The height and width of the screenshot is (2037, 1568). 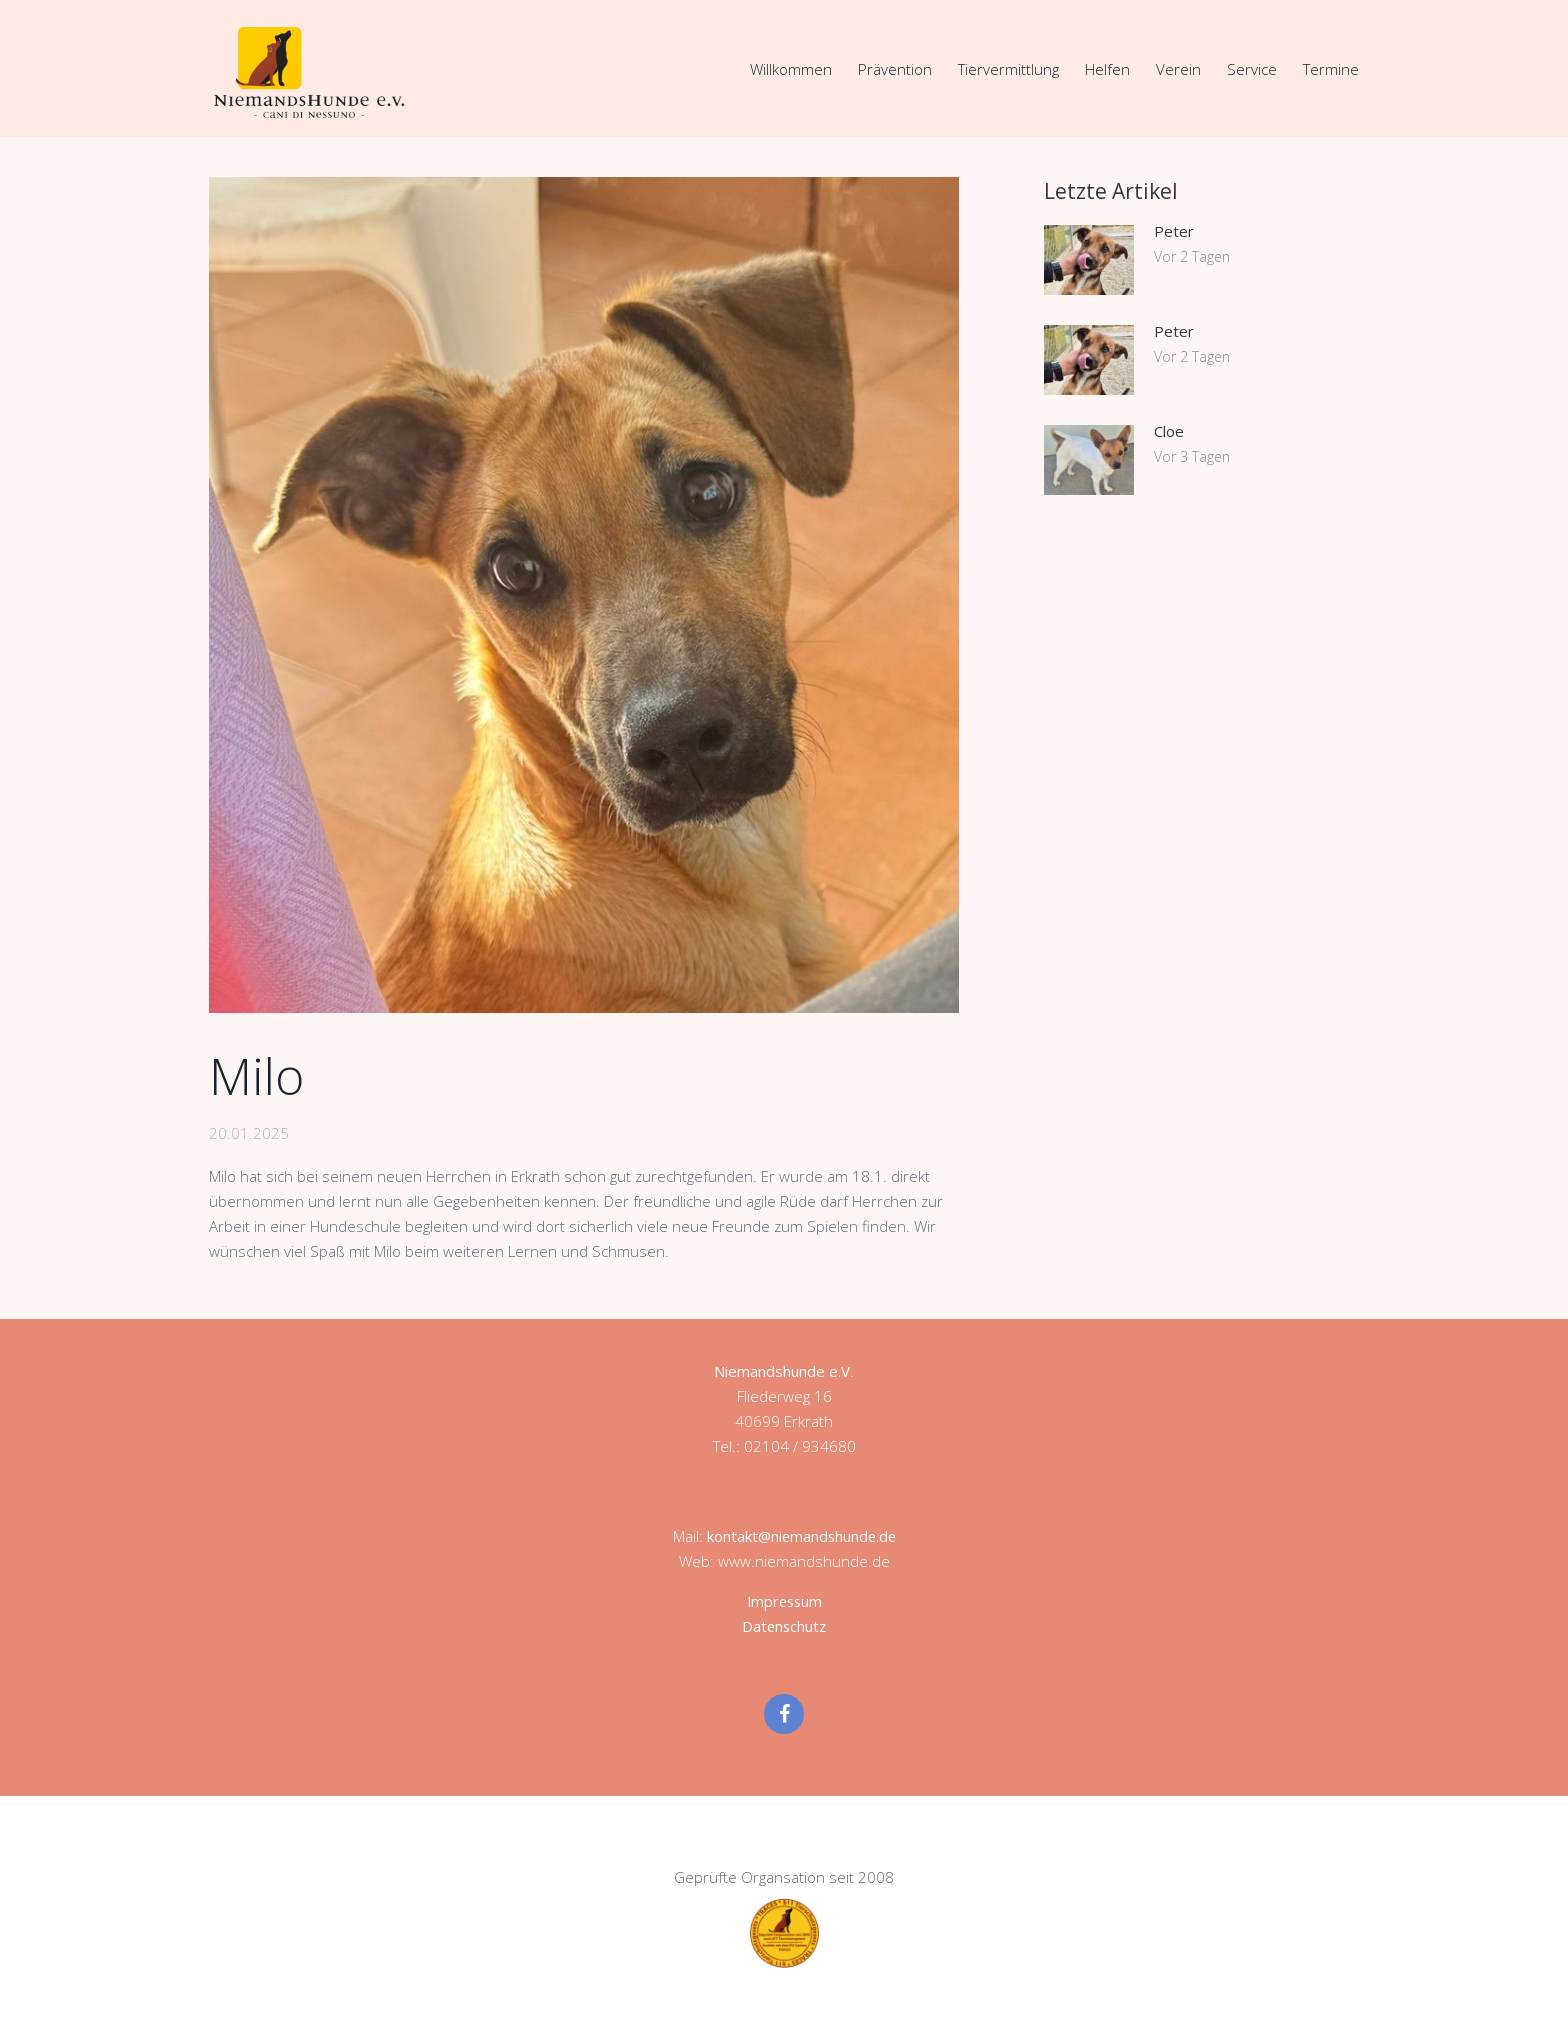 What do you see at coordinates (1192, 455) in the screenshot?
I see `Vor 3 Tagen` at bounding box center [1192, 455].